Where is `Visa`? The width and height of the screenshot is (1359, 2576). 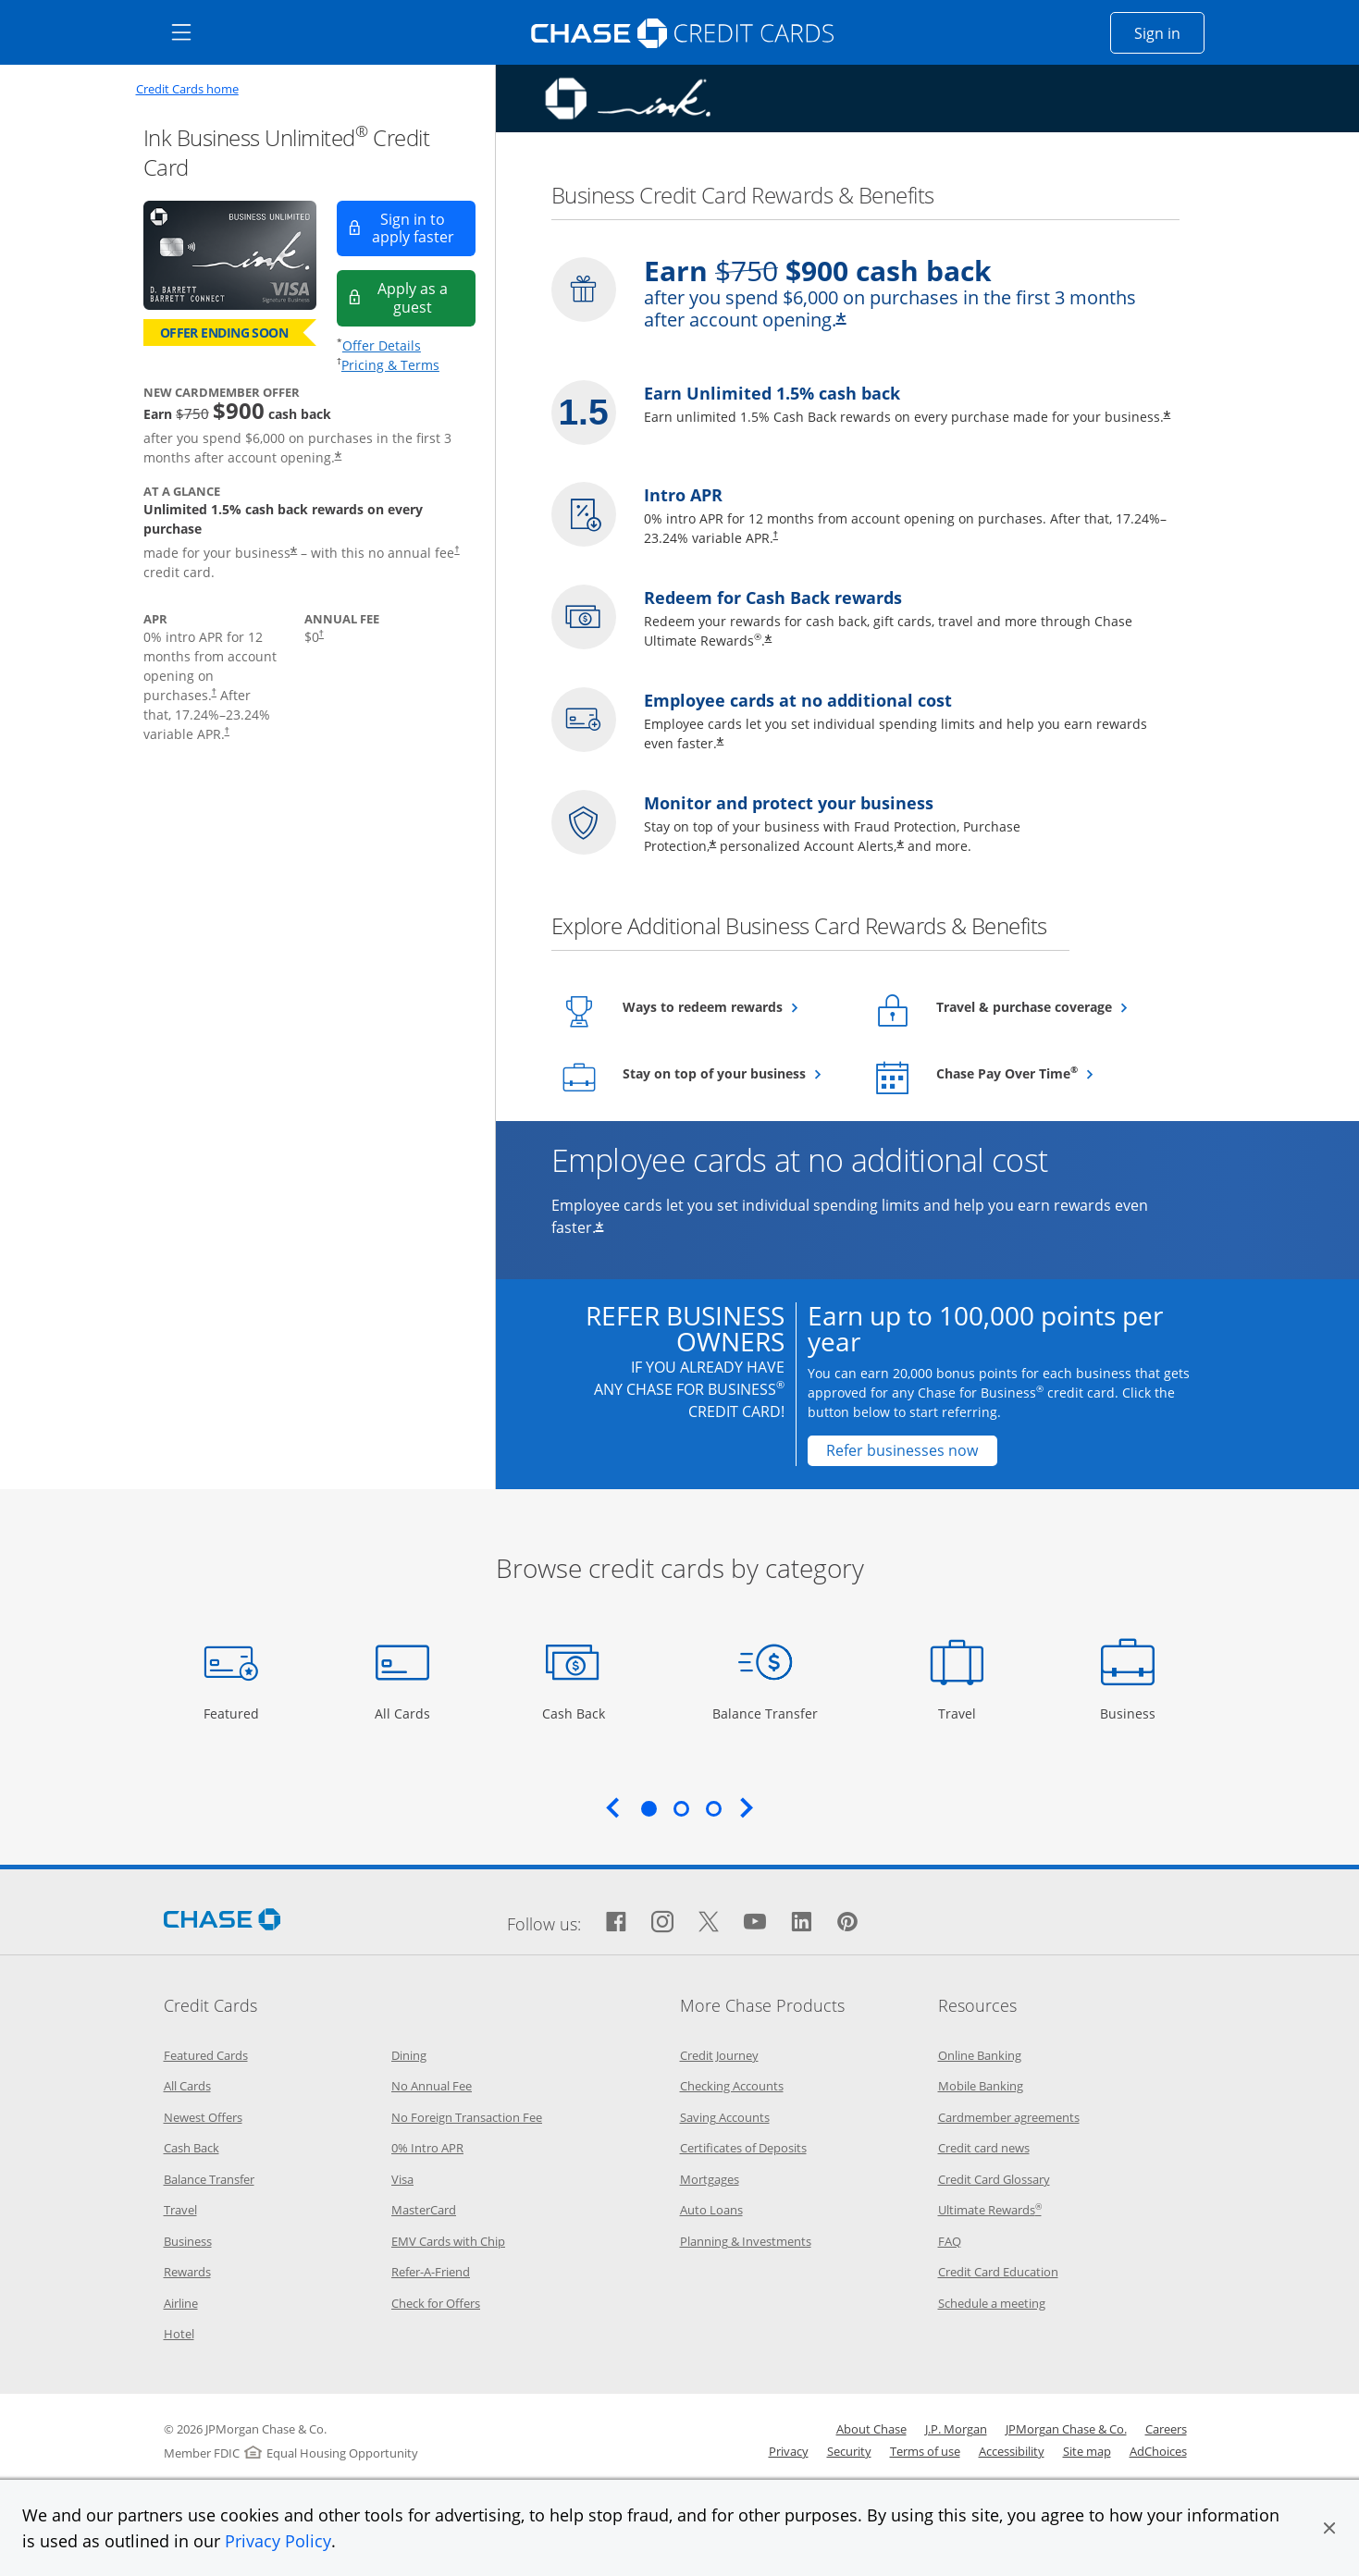
Visa is located at coordinates (402, 2179).